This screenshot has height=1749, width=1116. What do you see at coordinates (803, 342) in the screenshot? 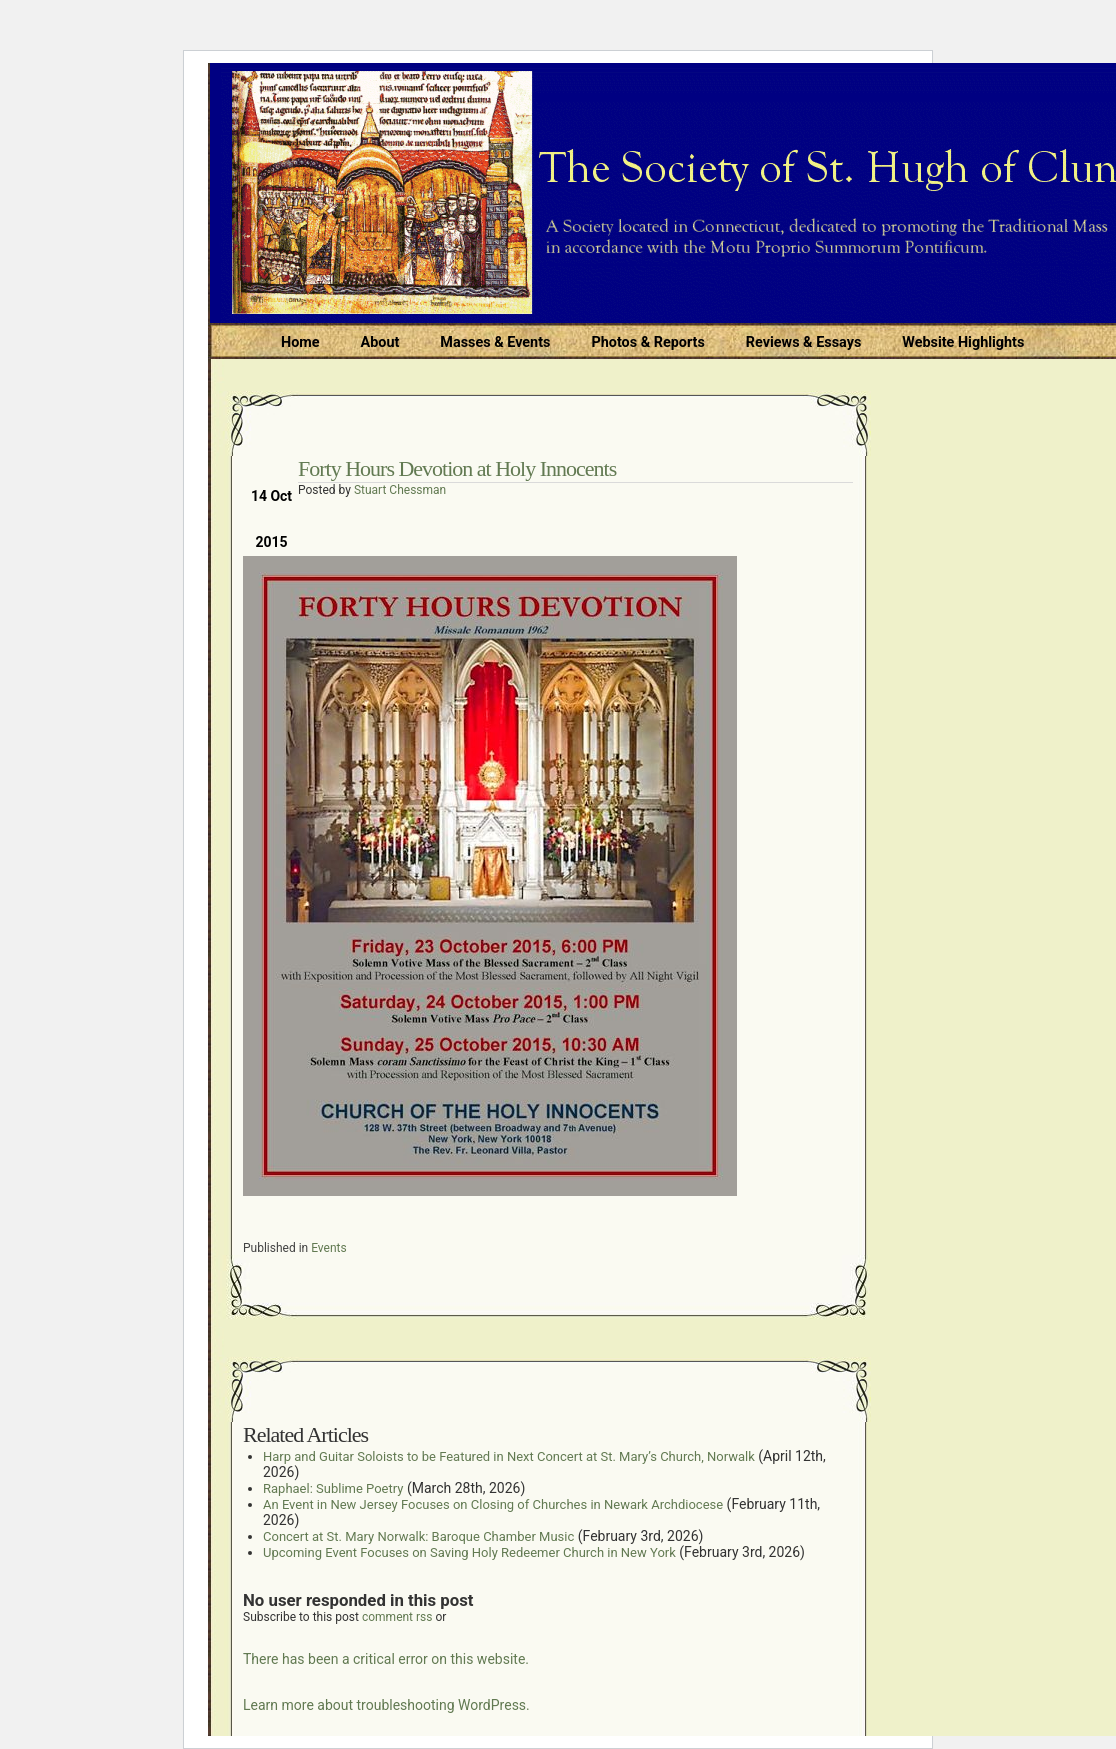
I see `Reviews & Essays` at bounding box center [803, 342].